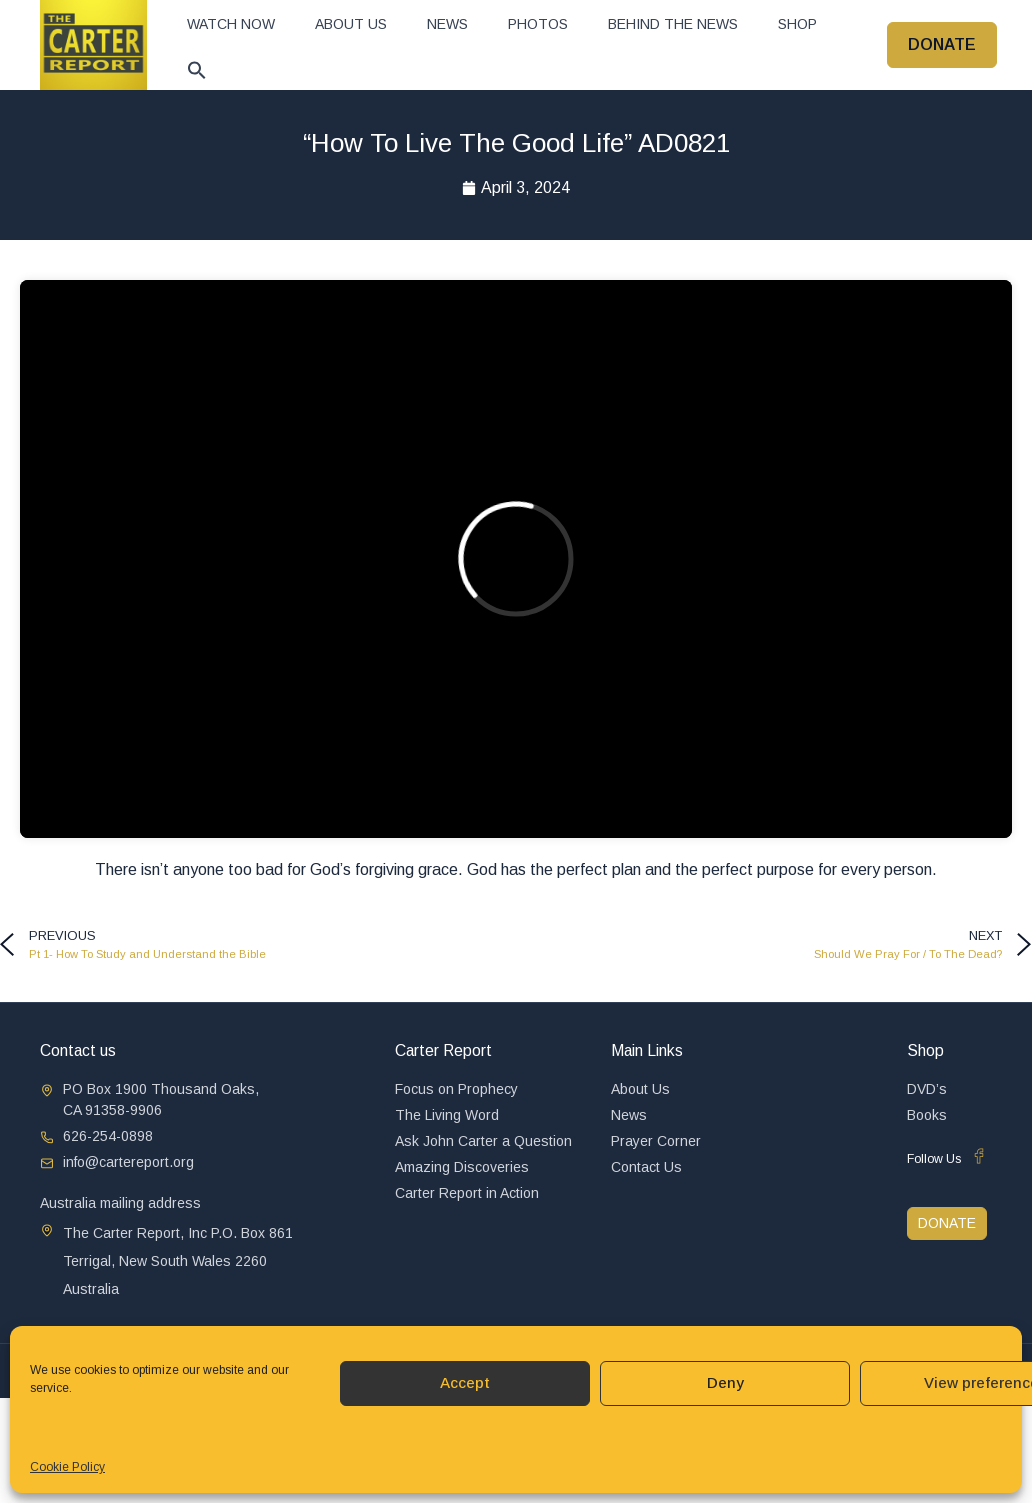  I want to click on Photos, so click(538, 24).